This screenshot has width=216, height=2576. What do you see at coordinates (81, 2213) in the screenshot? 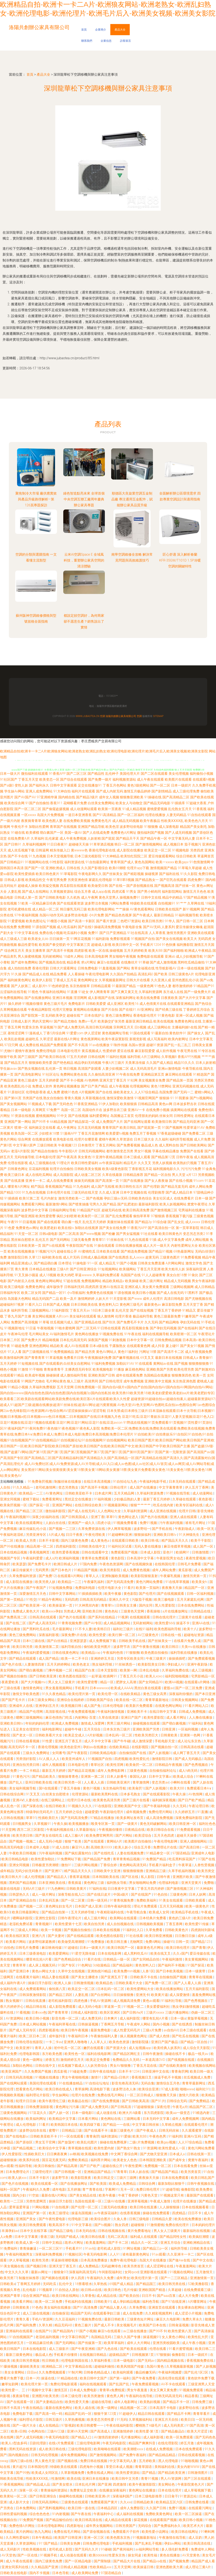
I see `操逼岛国视频` at bounding box center [81, 2213].